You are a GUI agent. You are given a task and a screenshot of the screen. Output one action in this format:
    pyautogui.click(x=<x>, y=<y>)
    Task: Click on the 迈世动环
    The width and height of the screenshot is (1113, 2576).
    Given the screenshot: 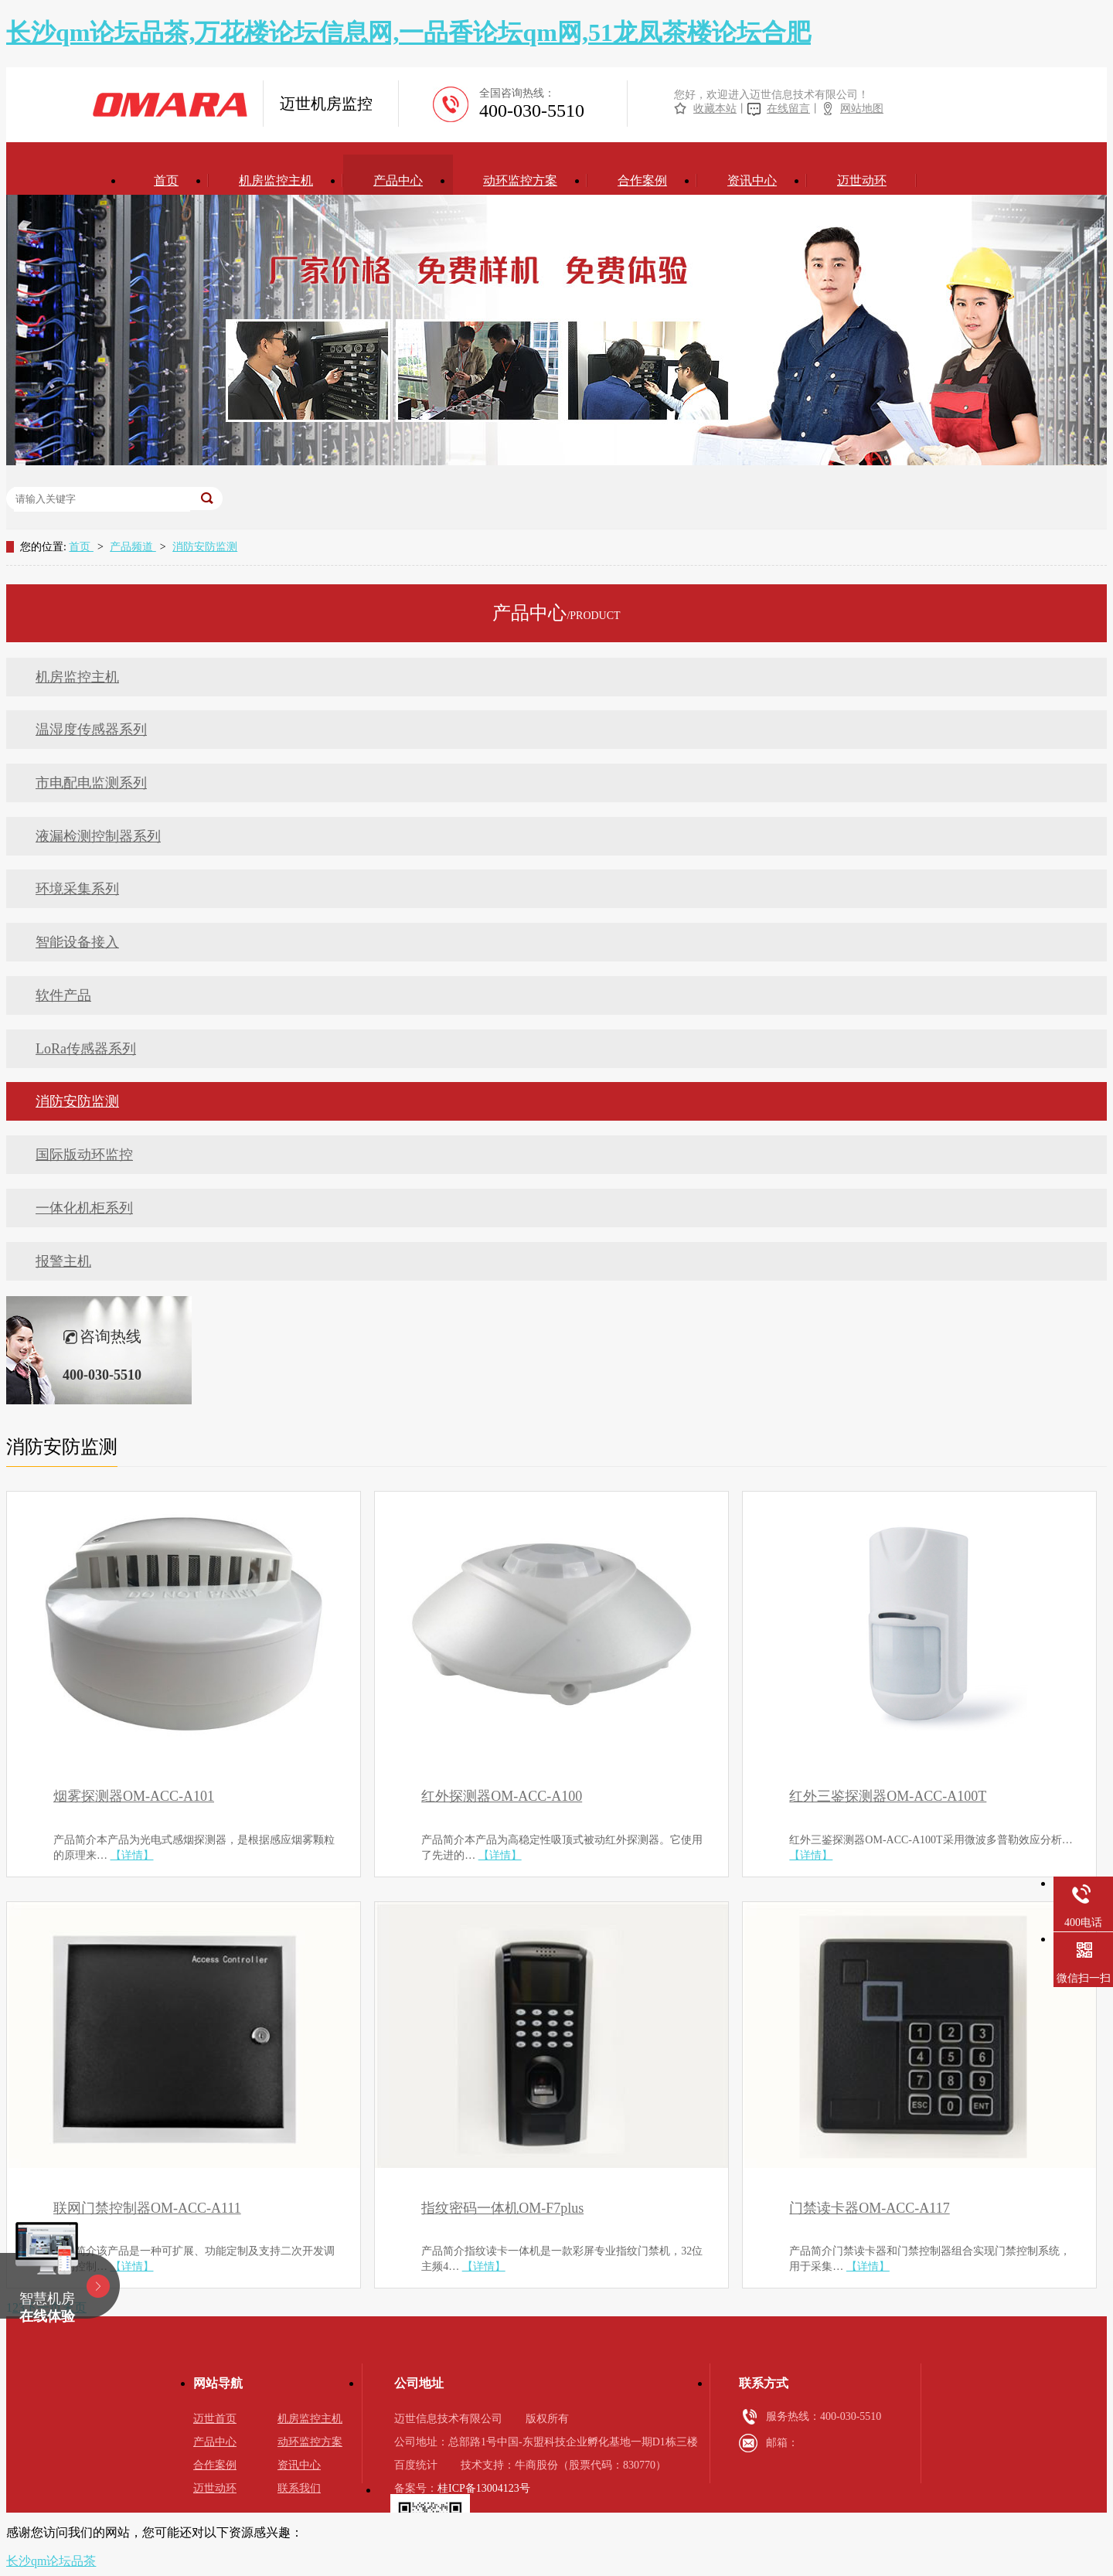 What is the action you would take?
    pyautogui.click(x=862, y=180)
    